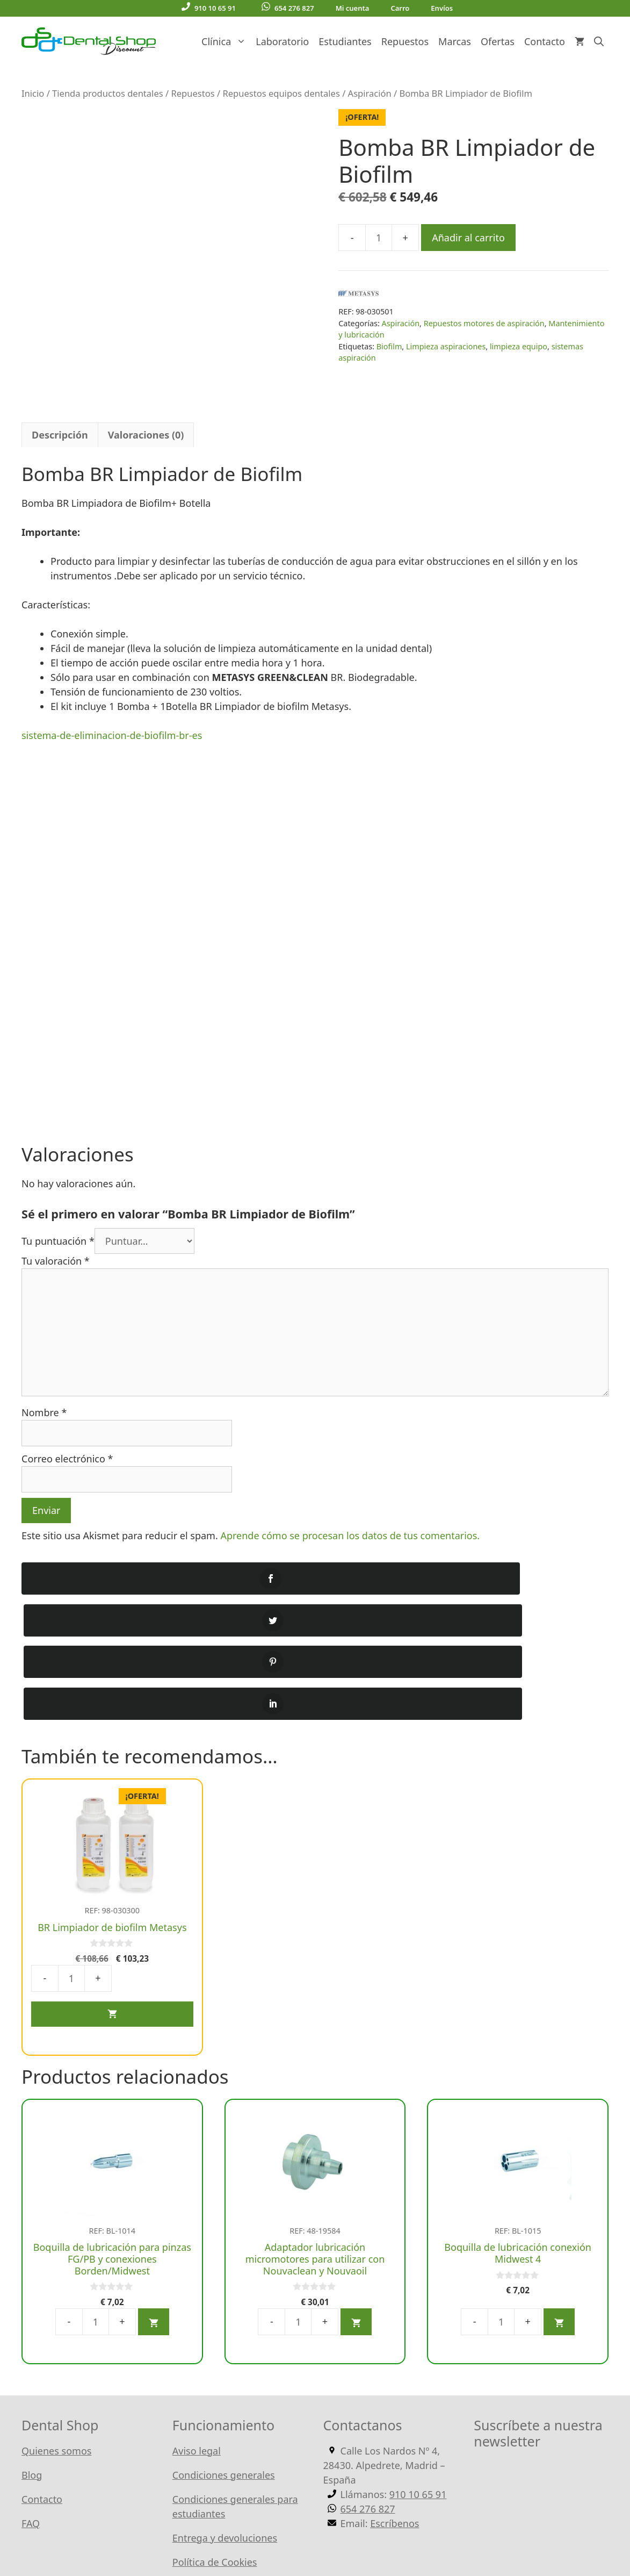  I want to click on Tienda productos dentales, so click(107, 93).